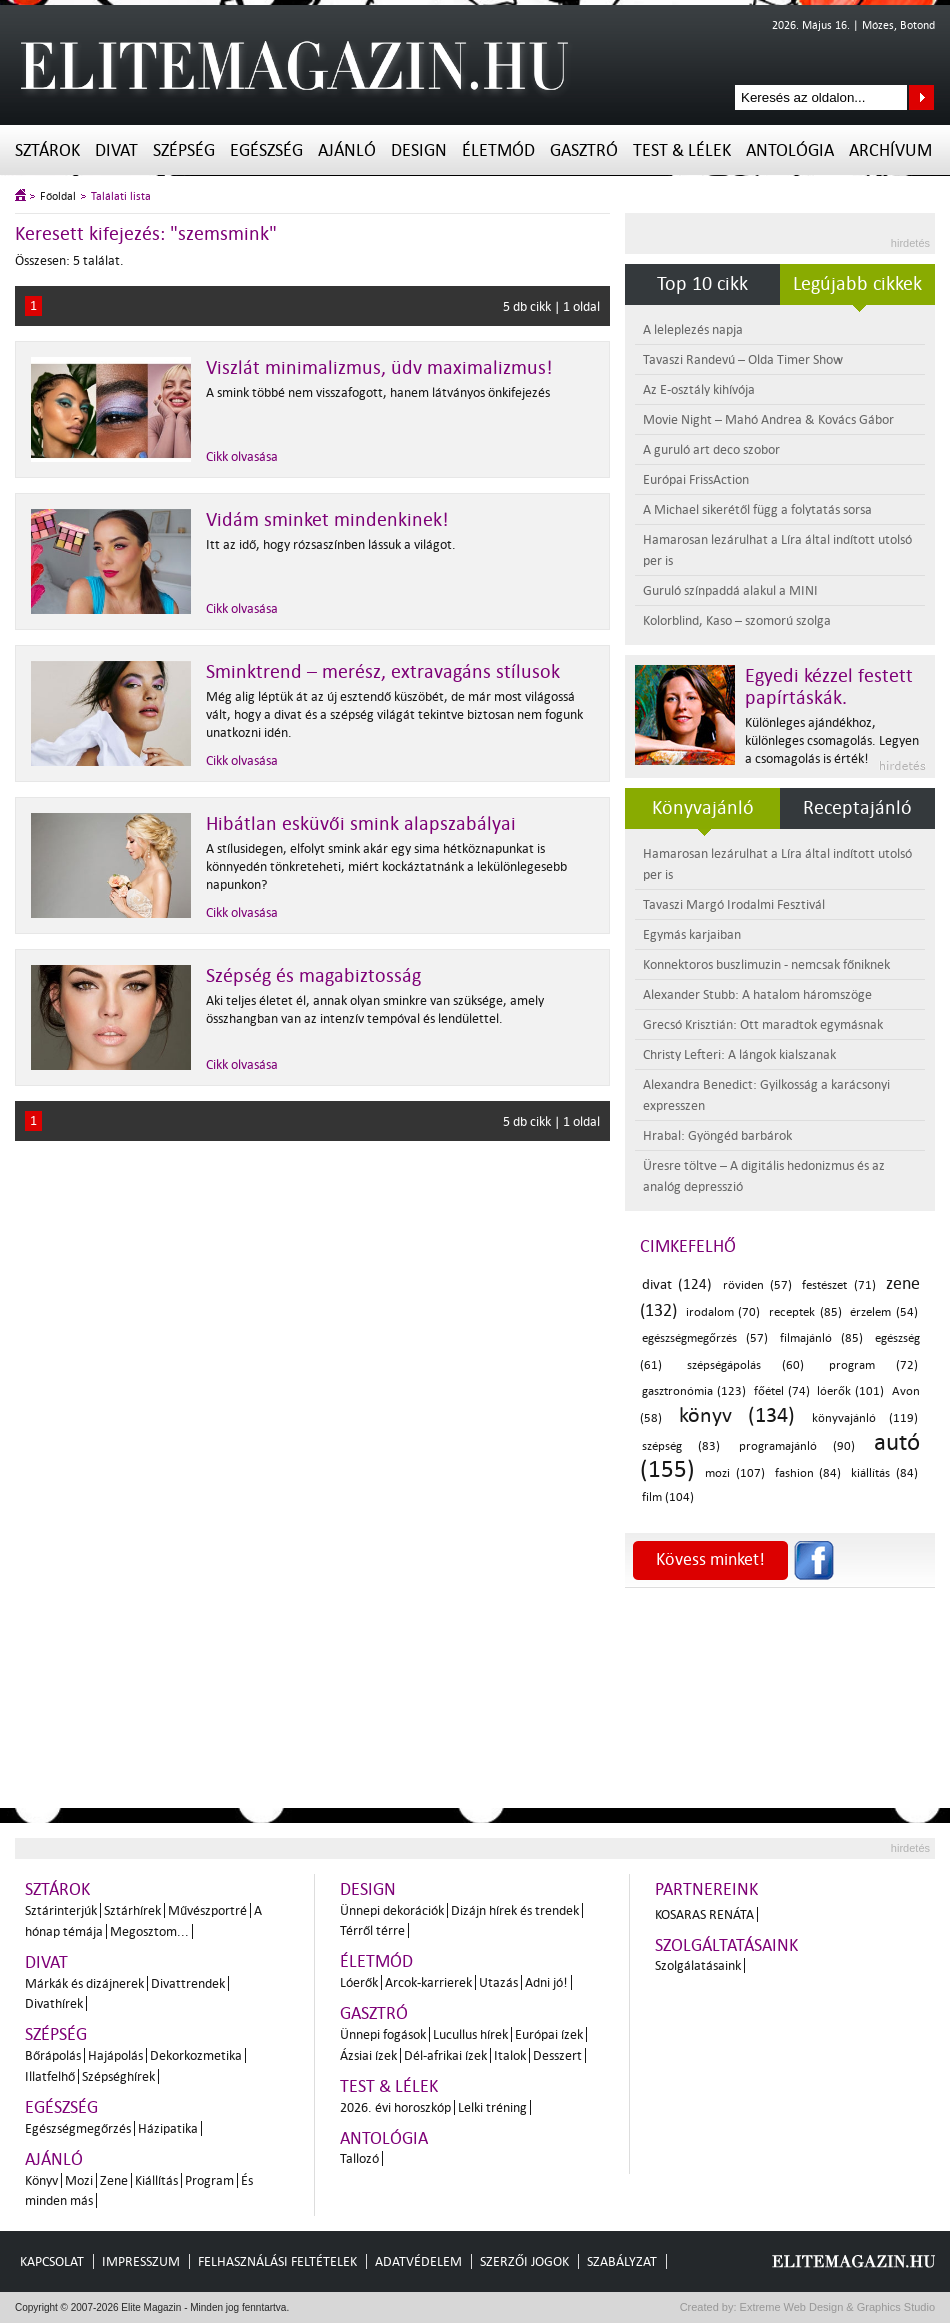 The height and width of the screenshot is (2323, 950). I want to click on Szépséghírek, so click(118, 2076).